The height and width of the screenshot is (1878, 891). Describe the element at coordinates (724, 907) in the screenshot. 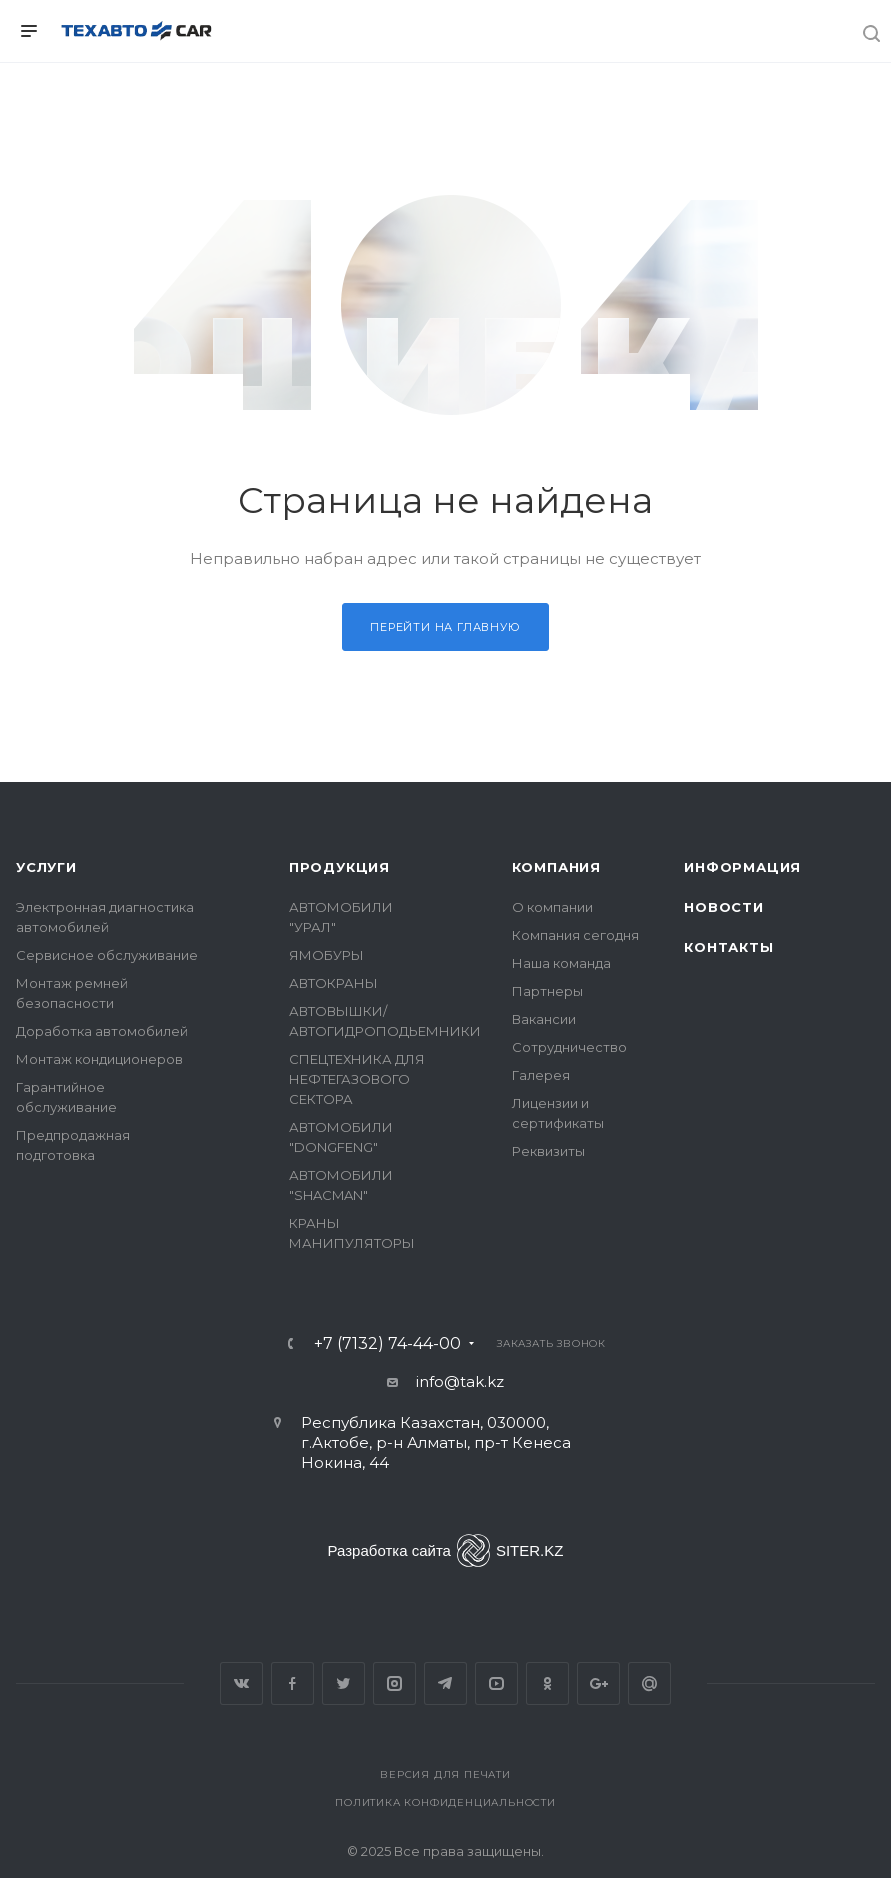

I see `Новости` at that location.